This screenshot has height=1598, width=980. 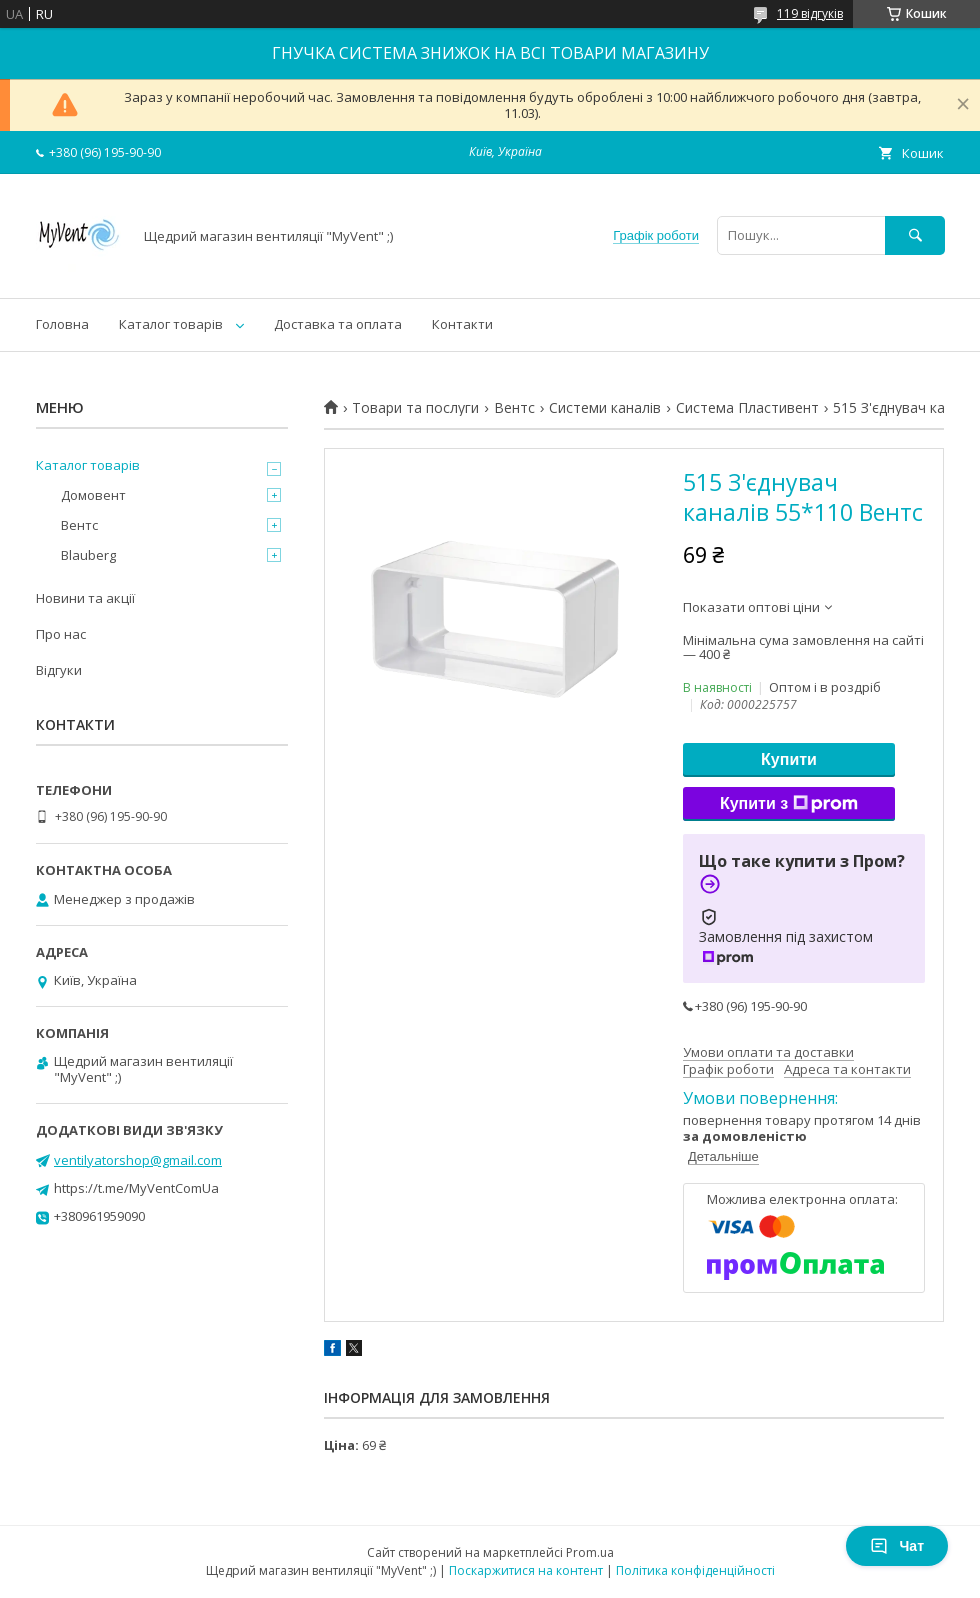 I want to click on Головна, so click(x=62, y=324).